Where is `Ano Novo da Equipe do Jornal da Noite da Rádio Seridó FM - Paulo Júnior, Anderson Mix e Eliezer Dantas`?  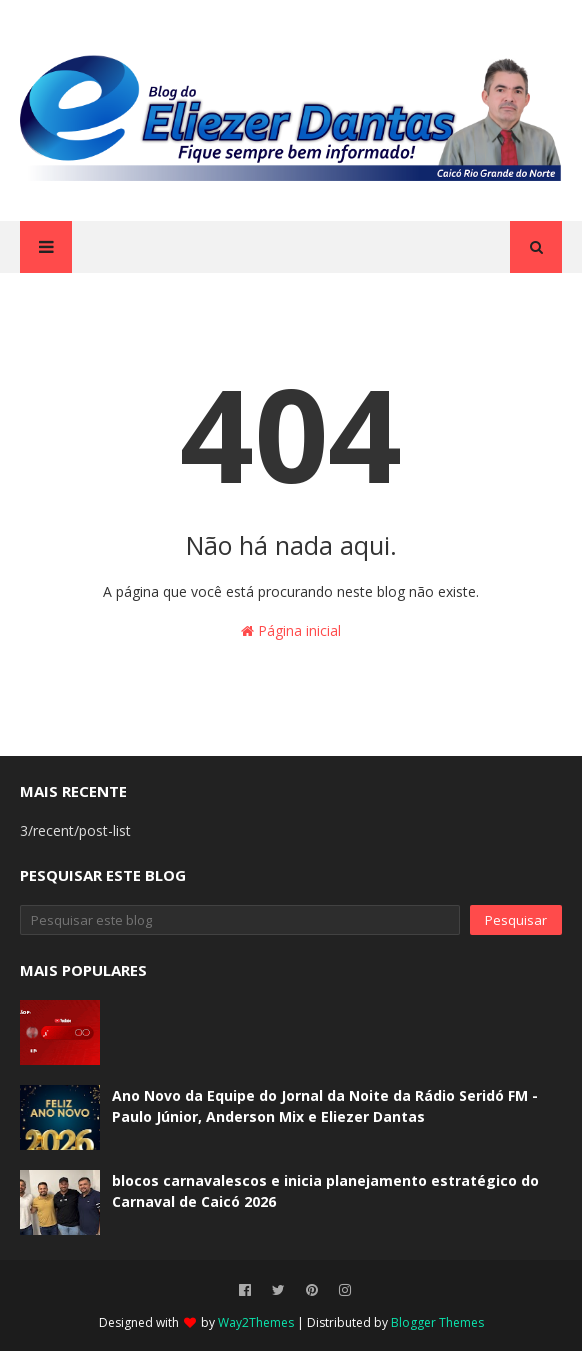
Ano Novo da Equipe do Jornal da Noite da Rádio Seridó FM - Paulo Júnior, Anderson Mix e Eliezer Dantas is located at coordinates (325, 1106).